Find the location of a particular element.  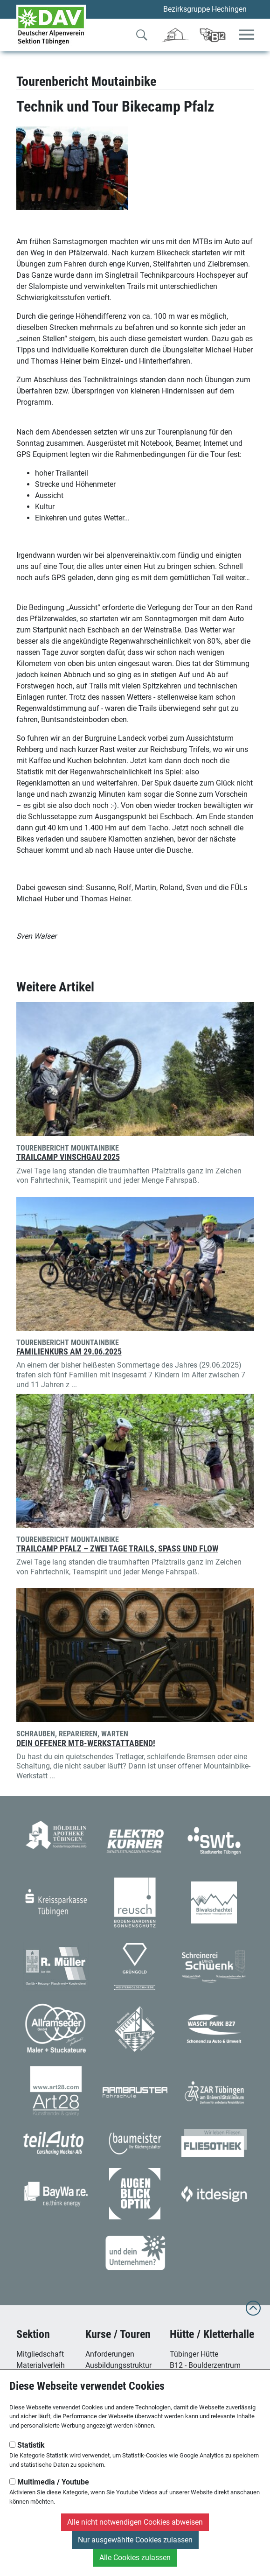

[Zur Suche] is located at coordinates (141, 37).